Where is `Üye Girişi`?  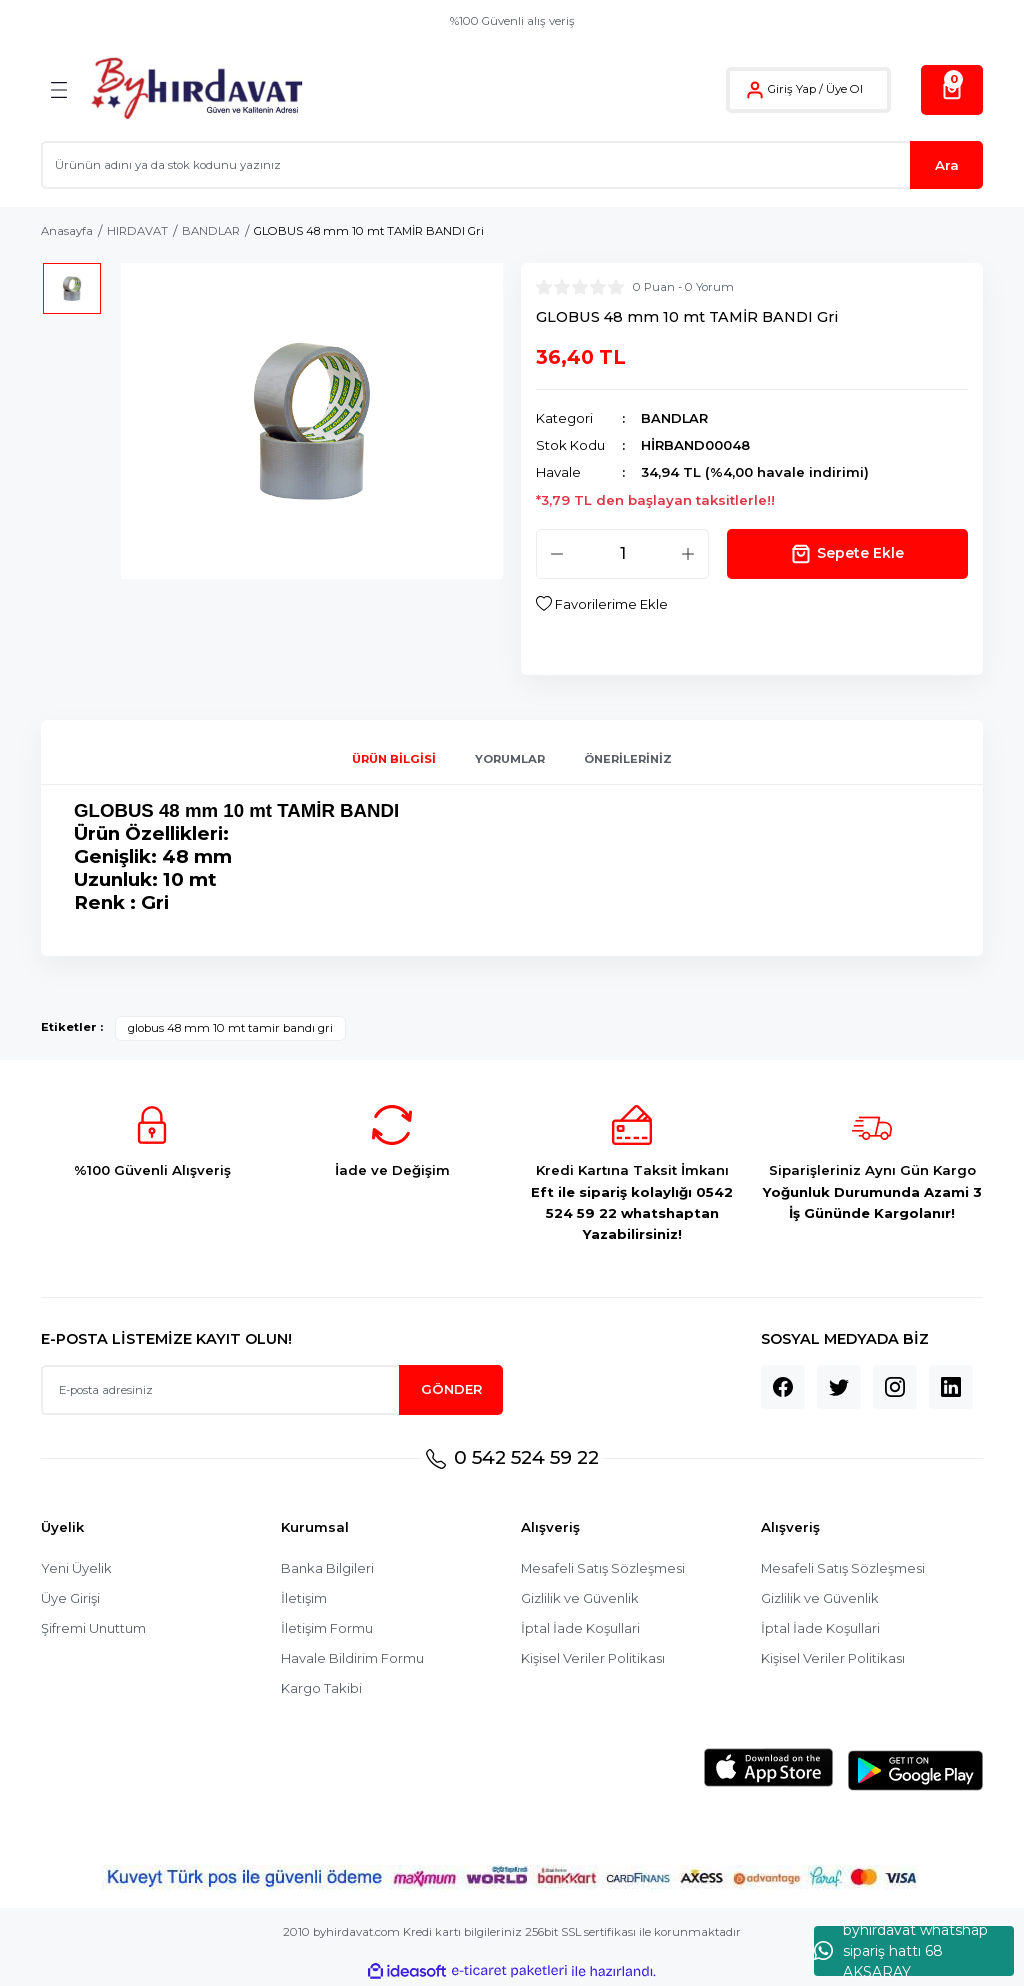 Üye Girişi is located at coordinates (70, 1599).